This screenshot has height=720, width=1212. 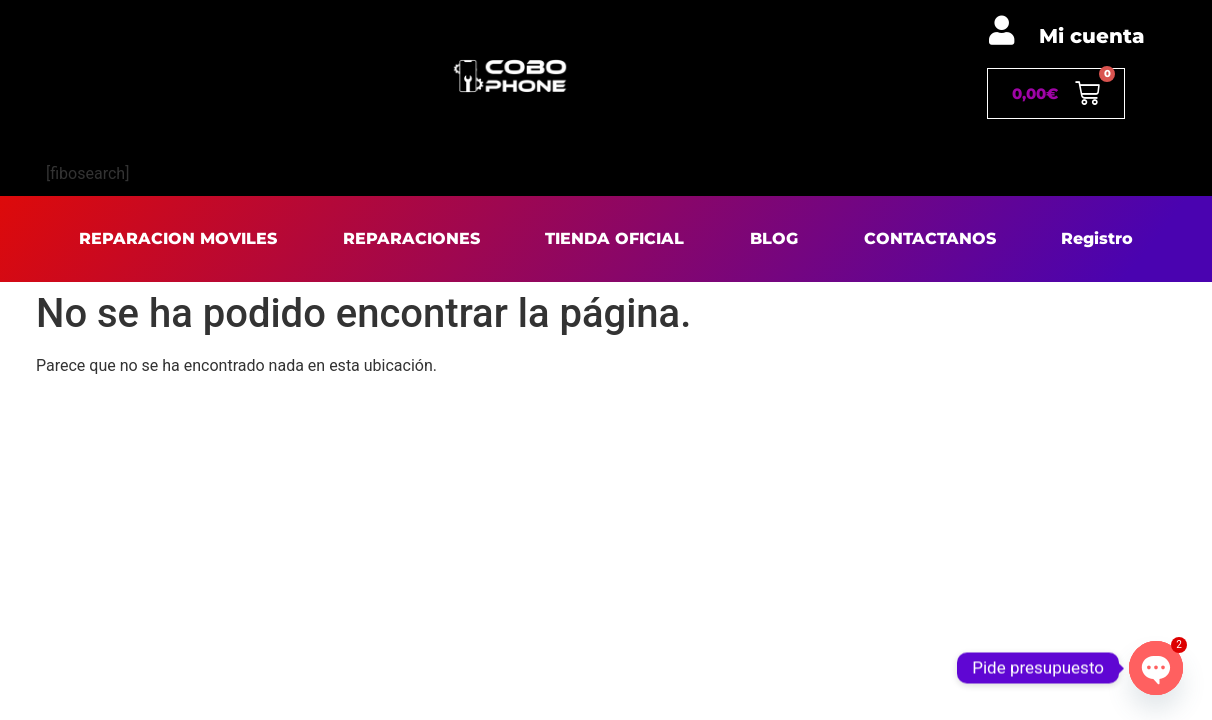 What do you see at coordinates (411, 238) in the screenshot?
I see `REPARACIONES` at bounding box center [411, 238].